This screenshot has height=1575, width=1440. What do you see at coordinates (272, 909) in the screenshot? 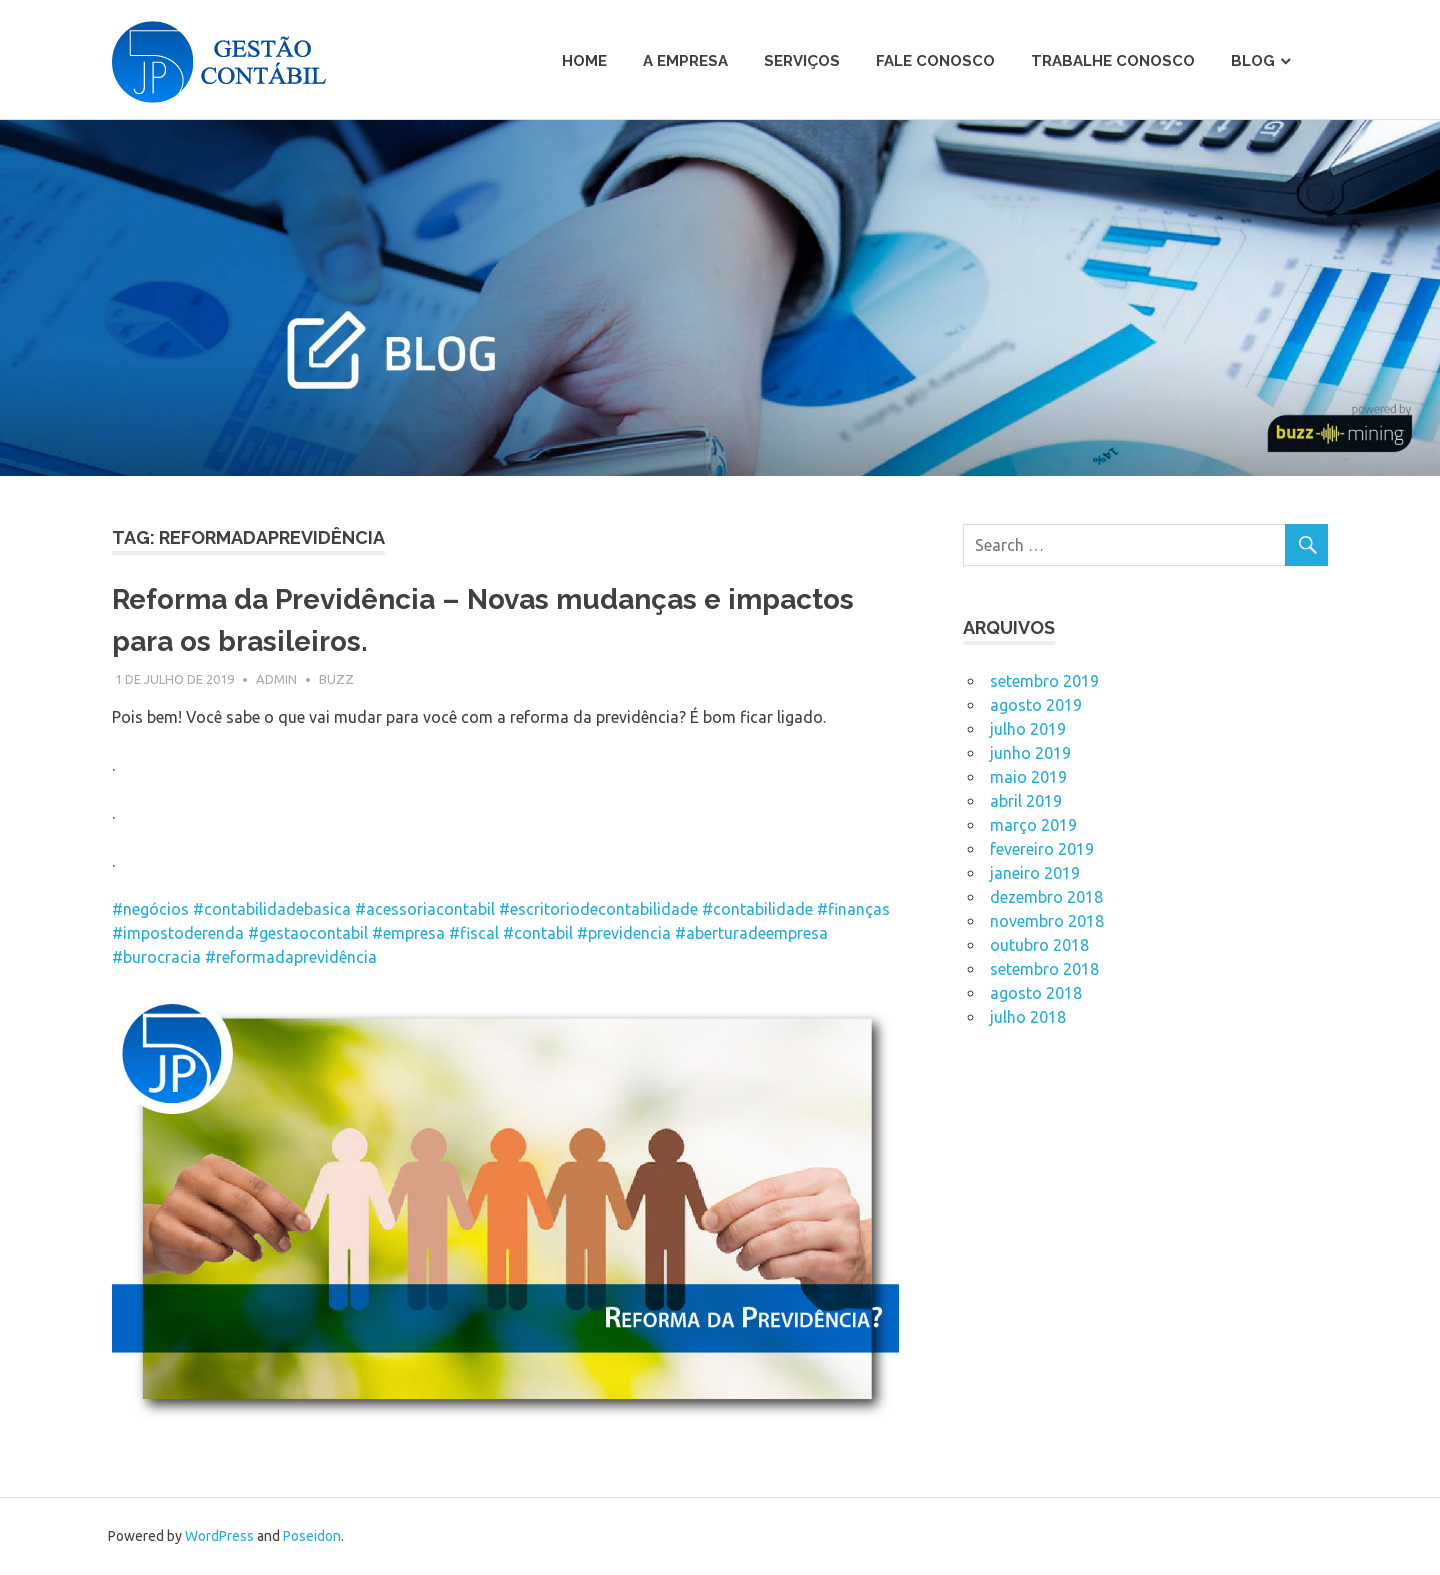
I see `#contabilidadebasica` at bounding box center [272, 909].